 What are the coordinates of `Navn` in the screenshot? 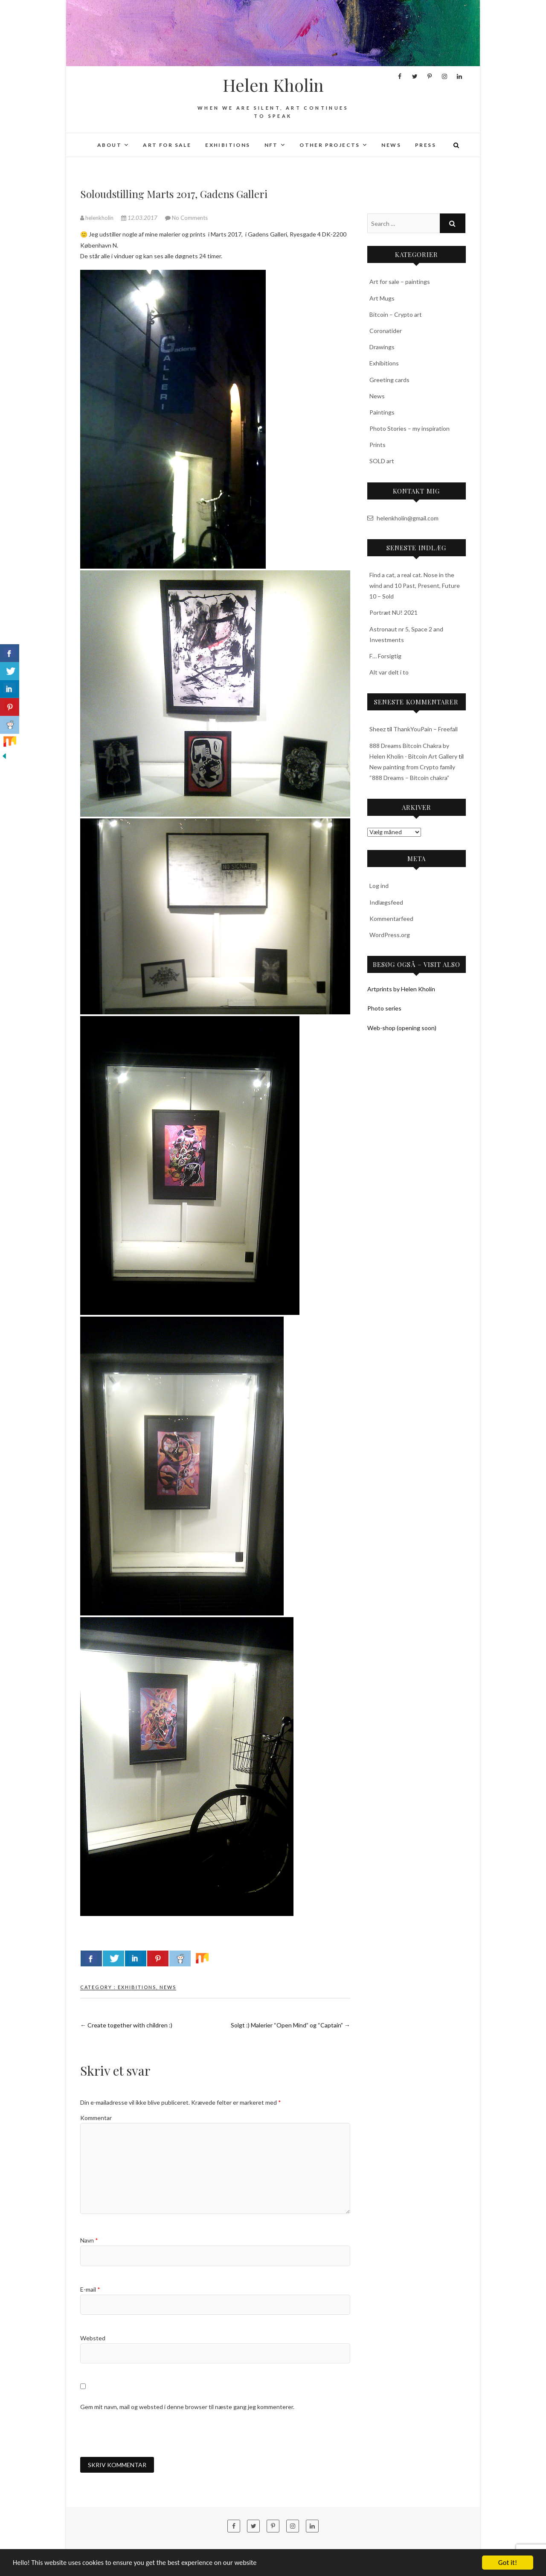 It's located at (89, 2240).